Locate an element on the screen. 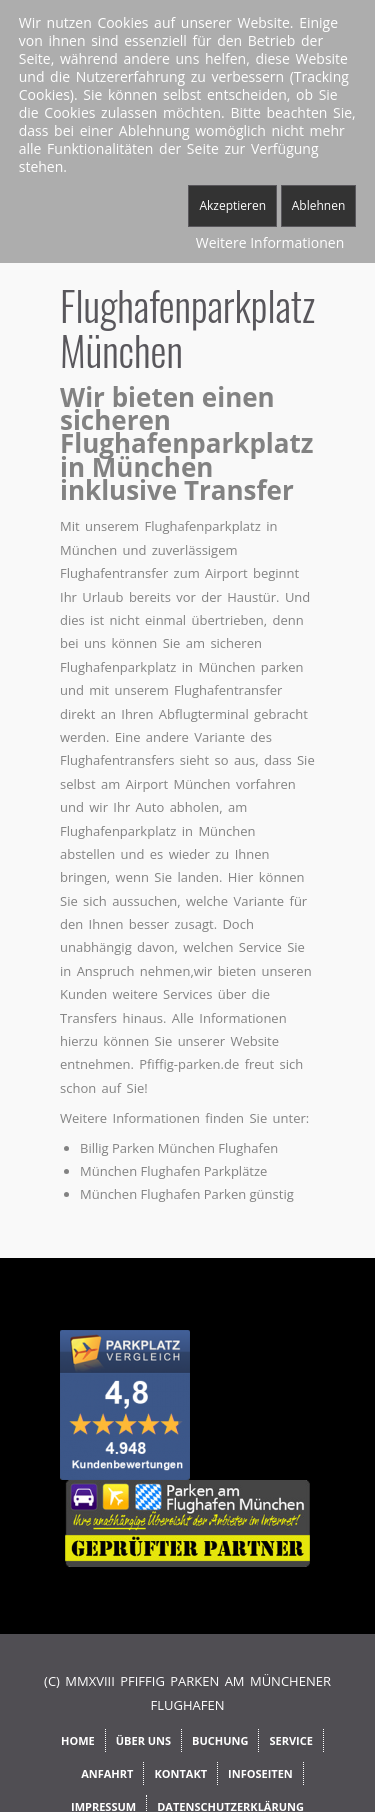 This screenshot has width=375, height=1812. Kontakt is located at coordinates (180, 1773).